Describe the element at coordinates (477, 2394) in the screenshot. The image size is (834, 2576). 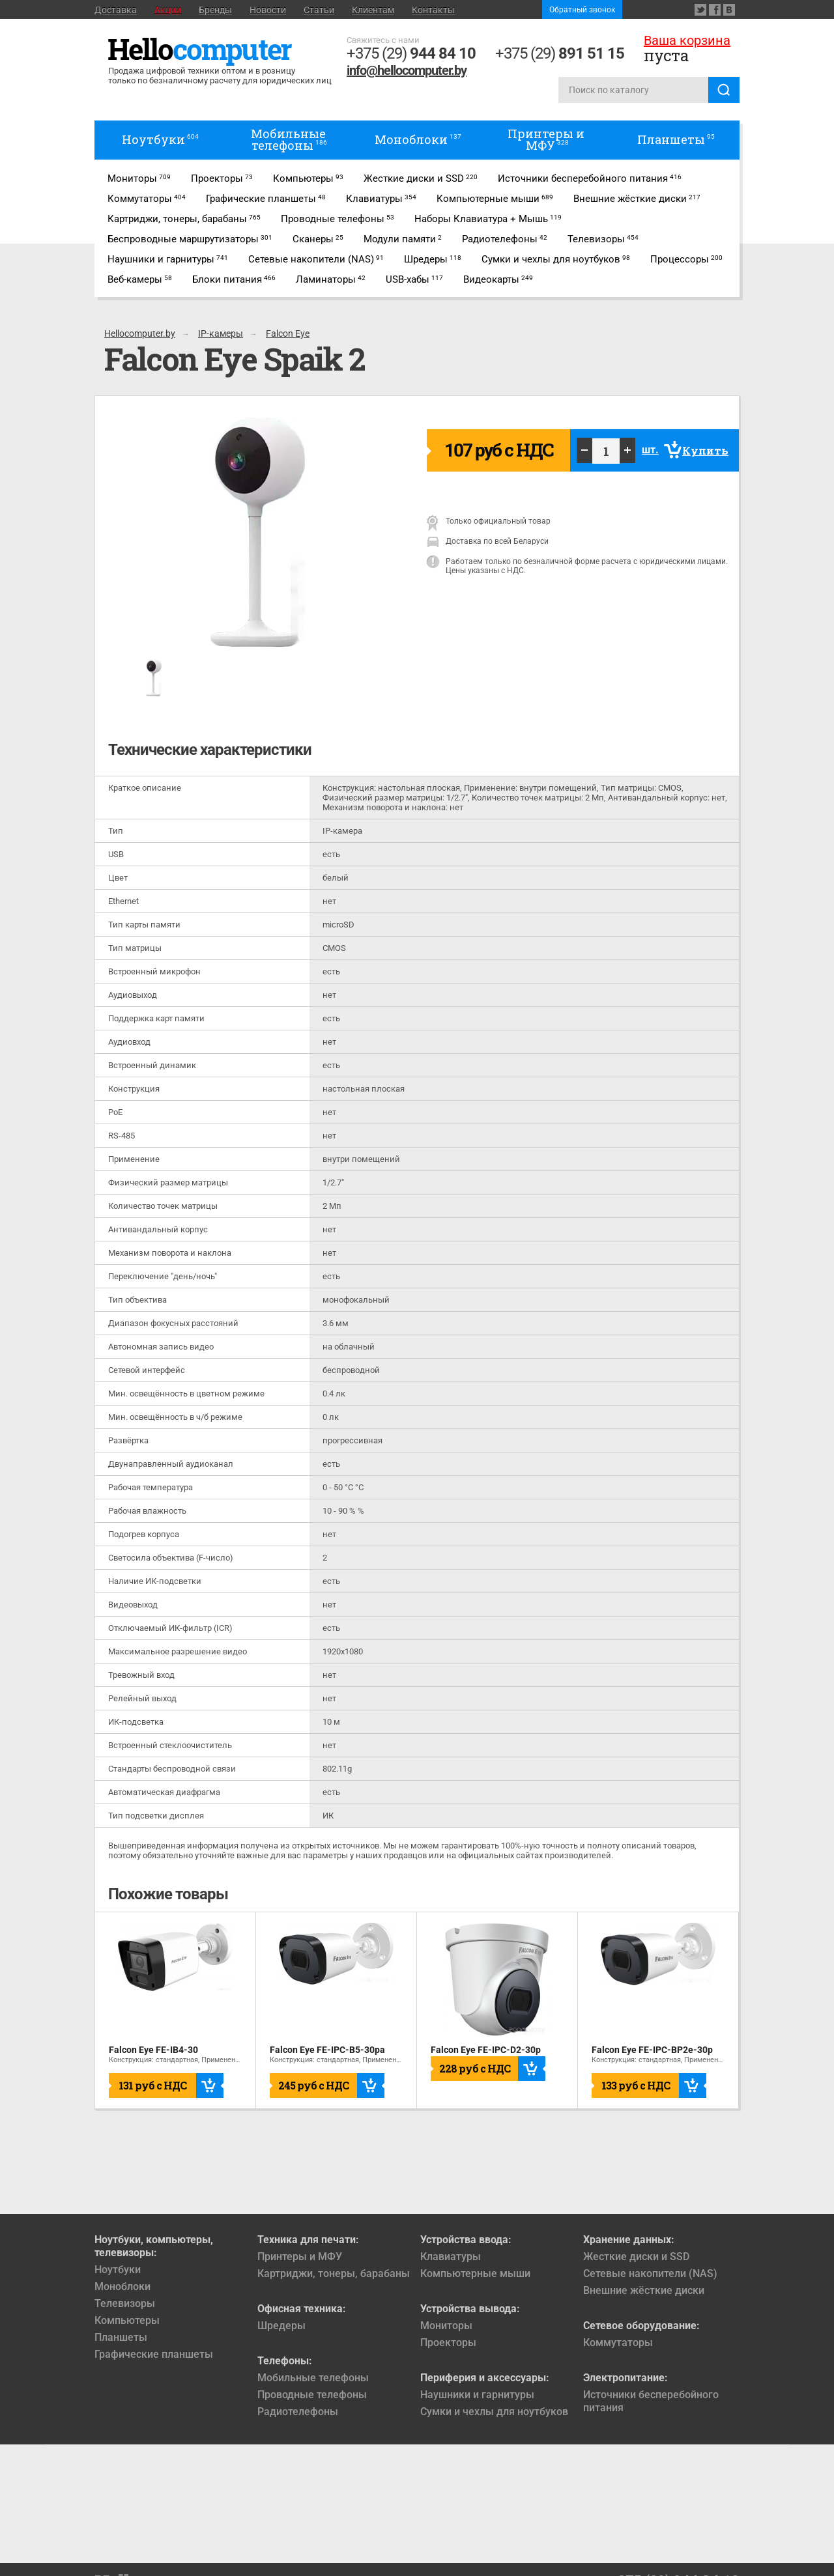
I see `Наушники и гарнитуры` at that location.